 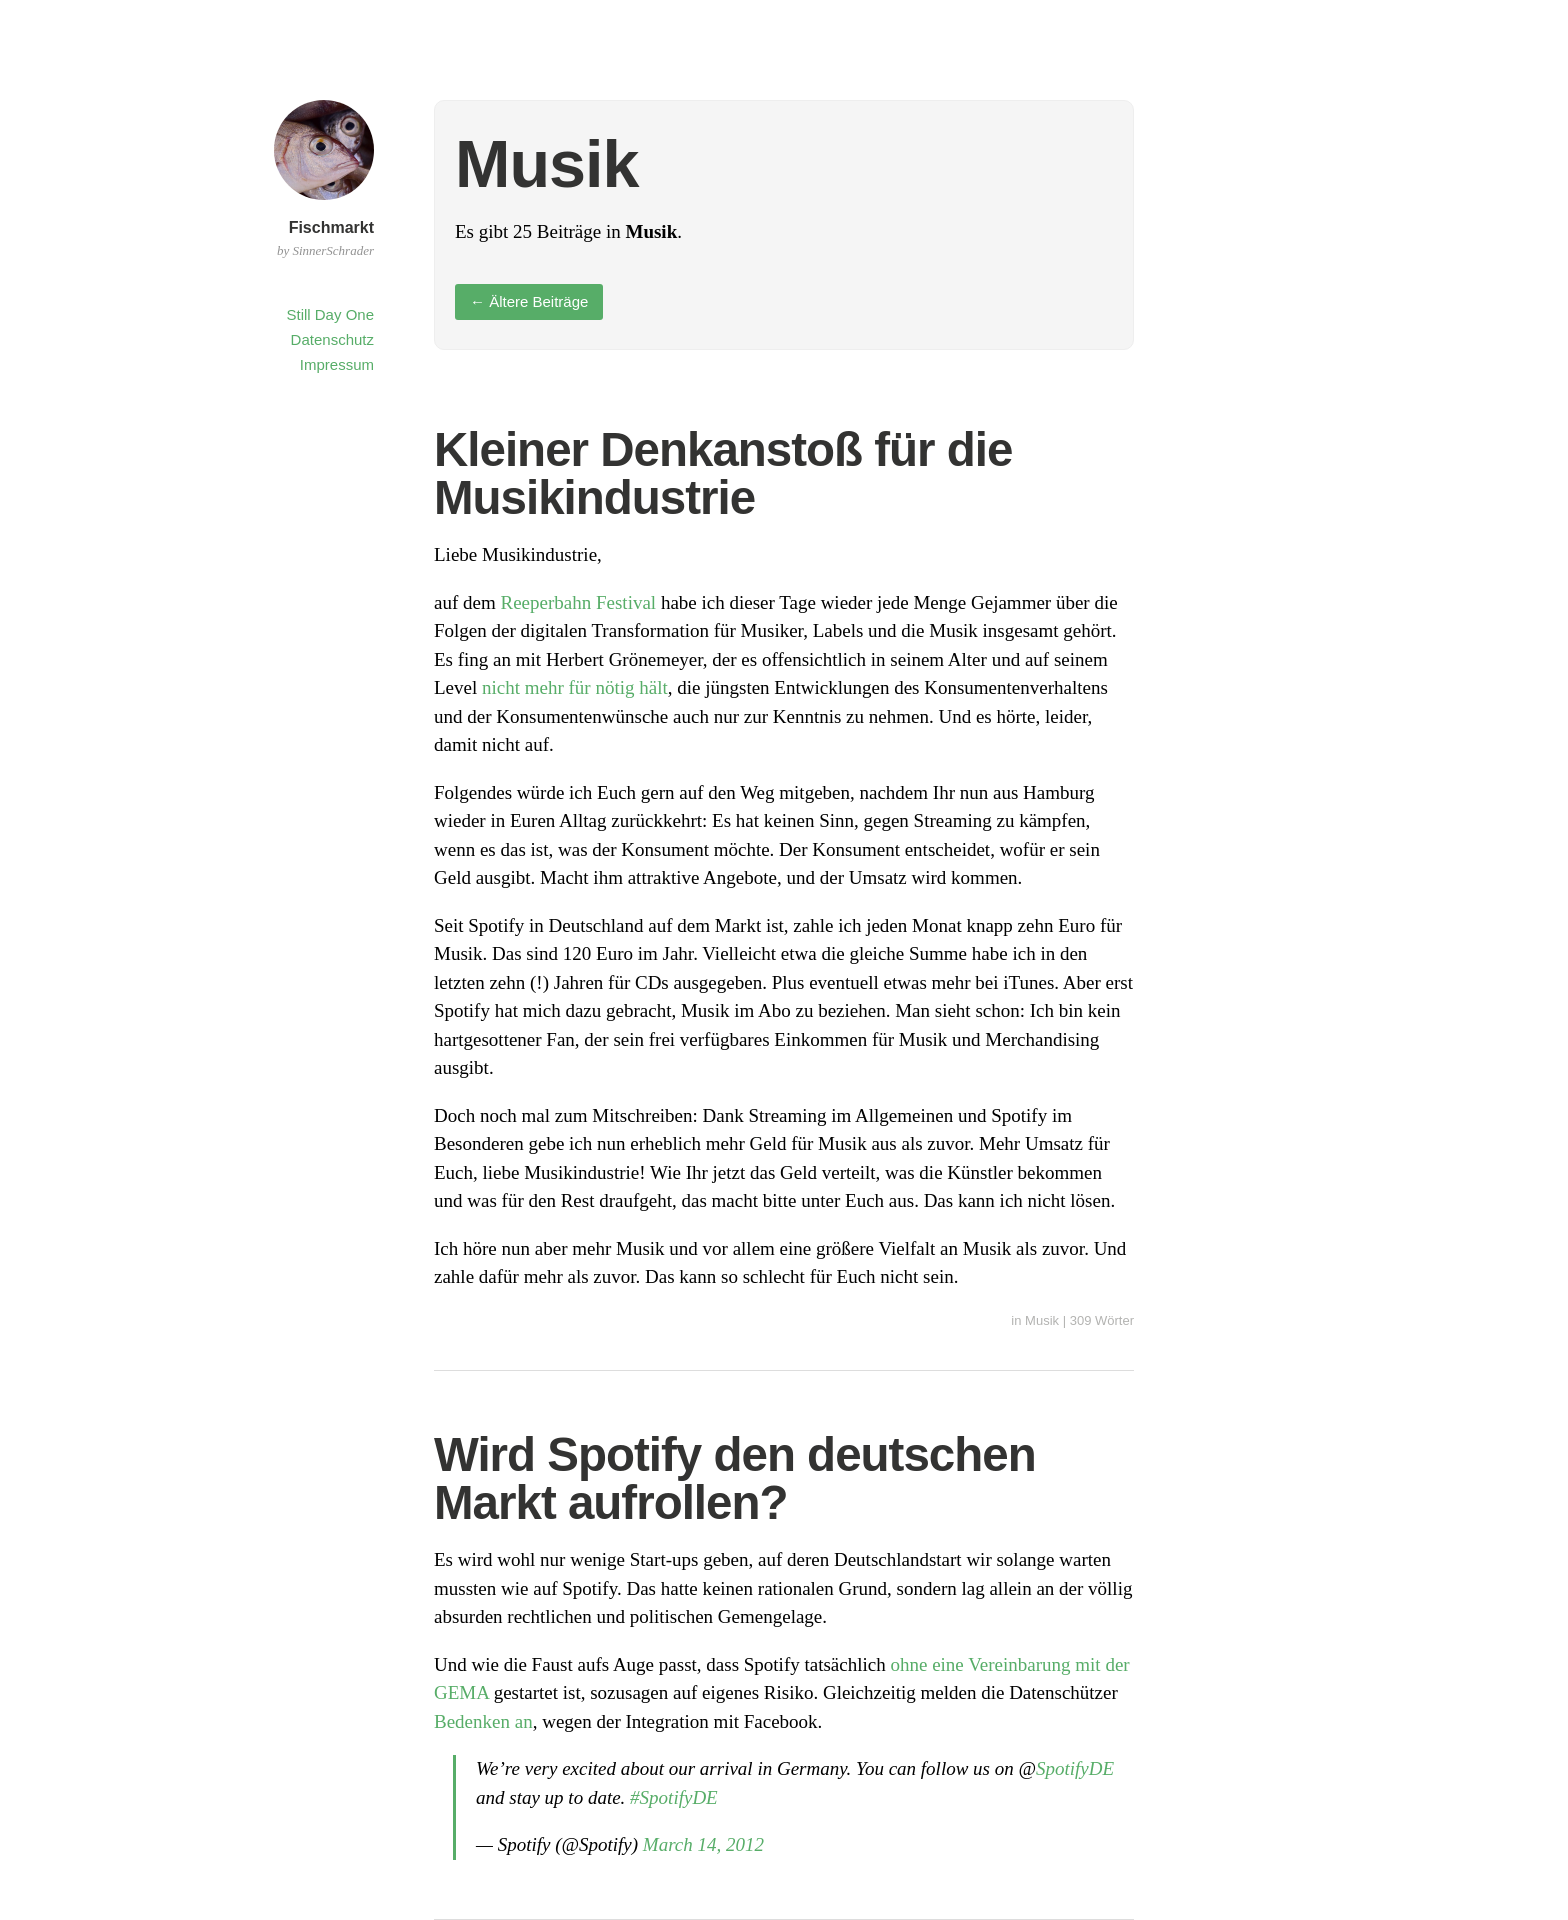 I want to click on Wird Spotify den deutschen Markt aufrollen?, so click(x=735, y=1478).